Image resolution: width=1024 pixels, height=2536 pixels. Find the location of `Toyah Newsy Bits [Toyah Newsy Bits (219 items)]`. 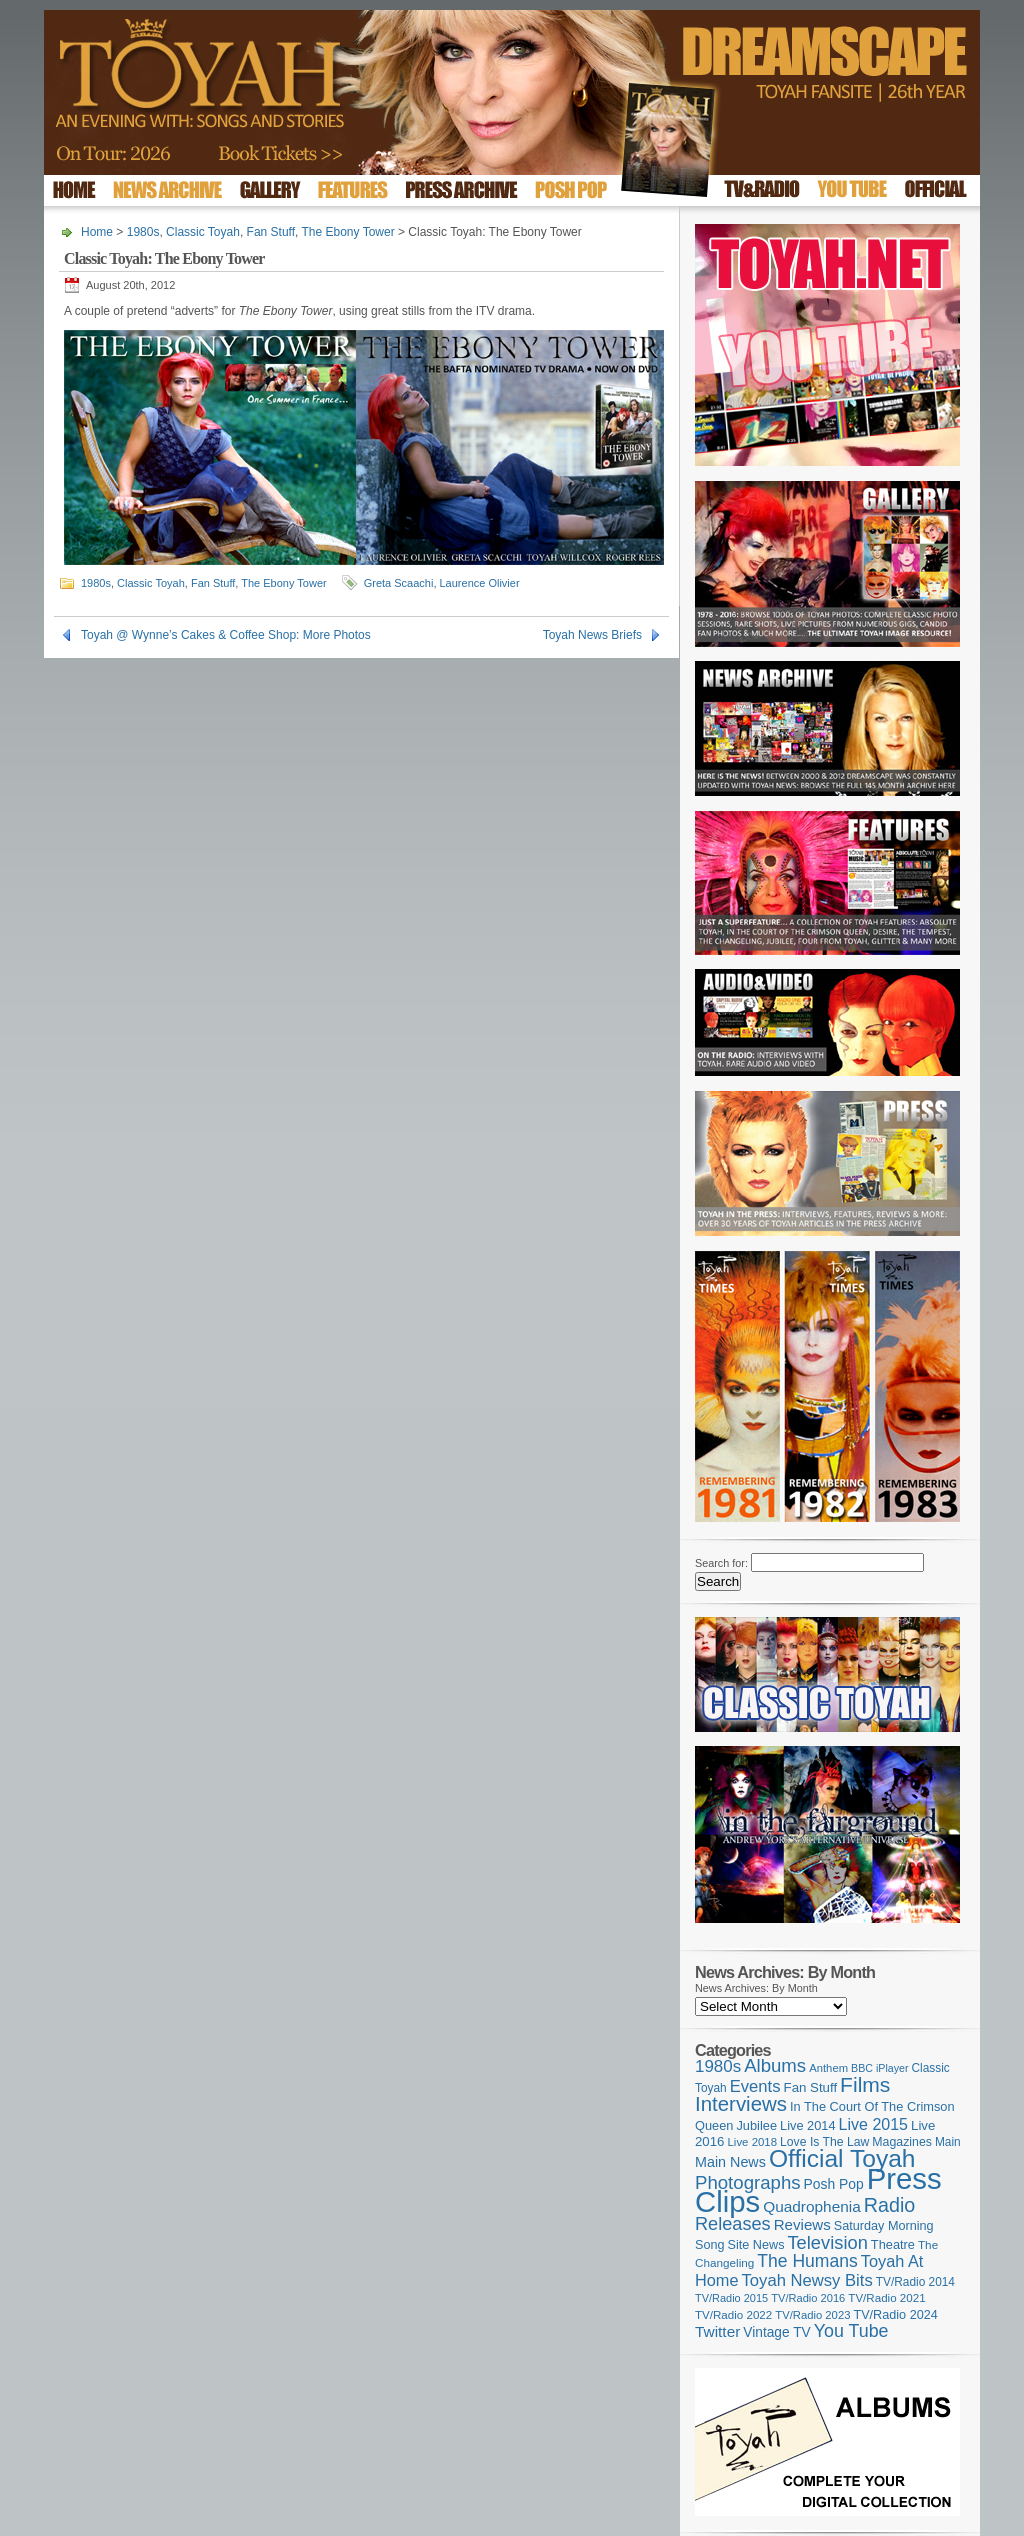

Toyah Newsy Bits [Toyah Newsy Bits (219 items)] is located at coordinates (807, 2280).